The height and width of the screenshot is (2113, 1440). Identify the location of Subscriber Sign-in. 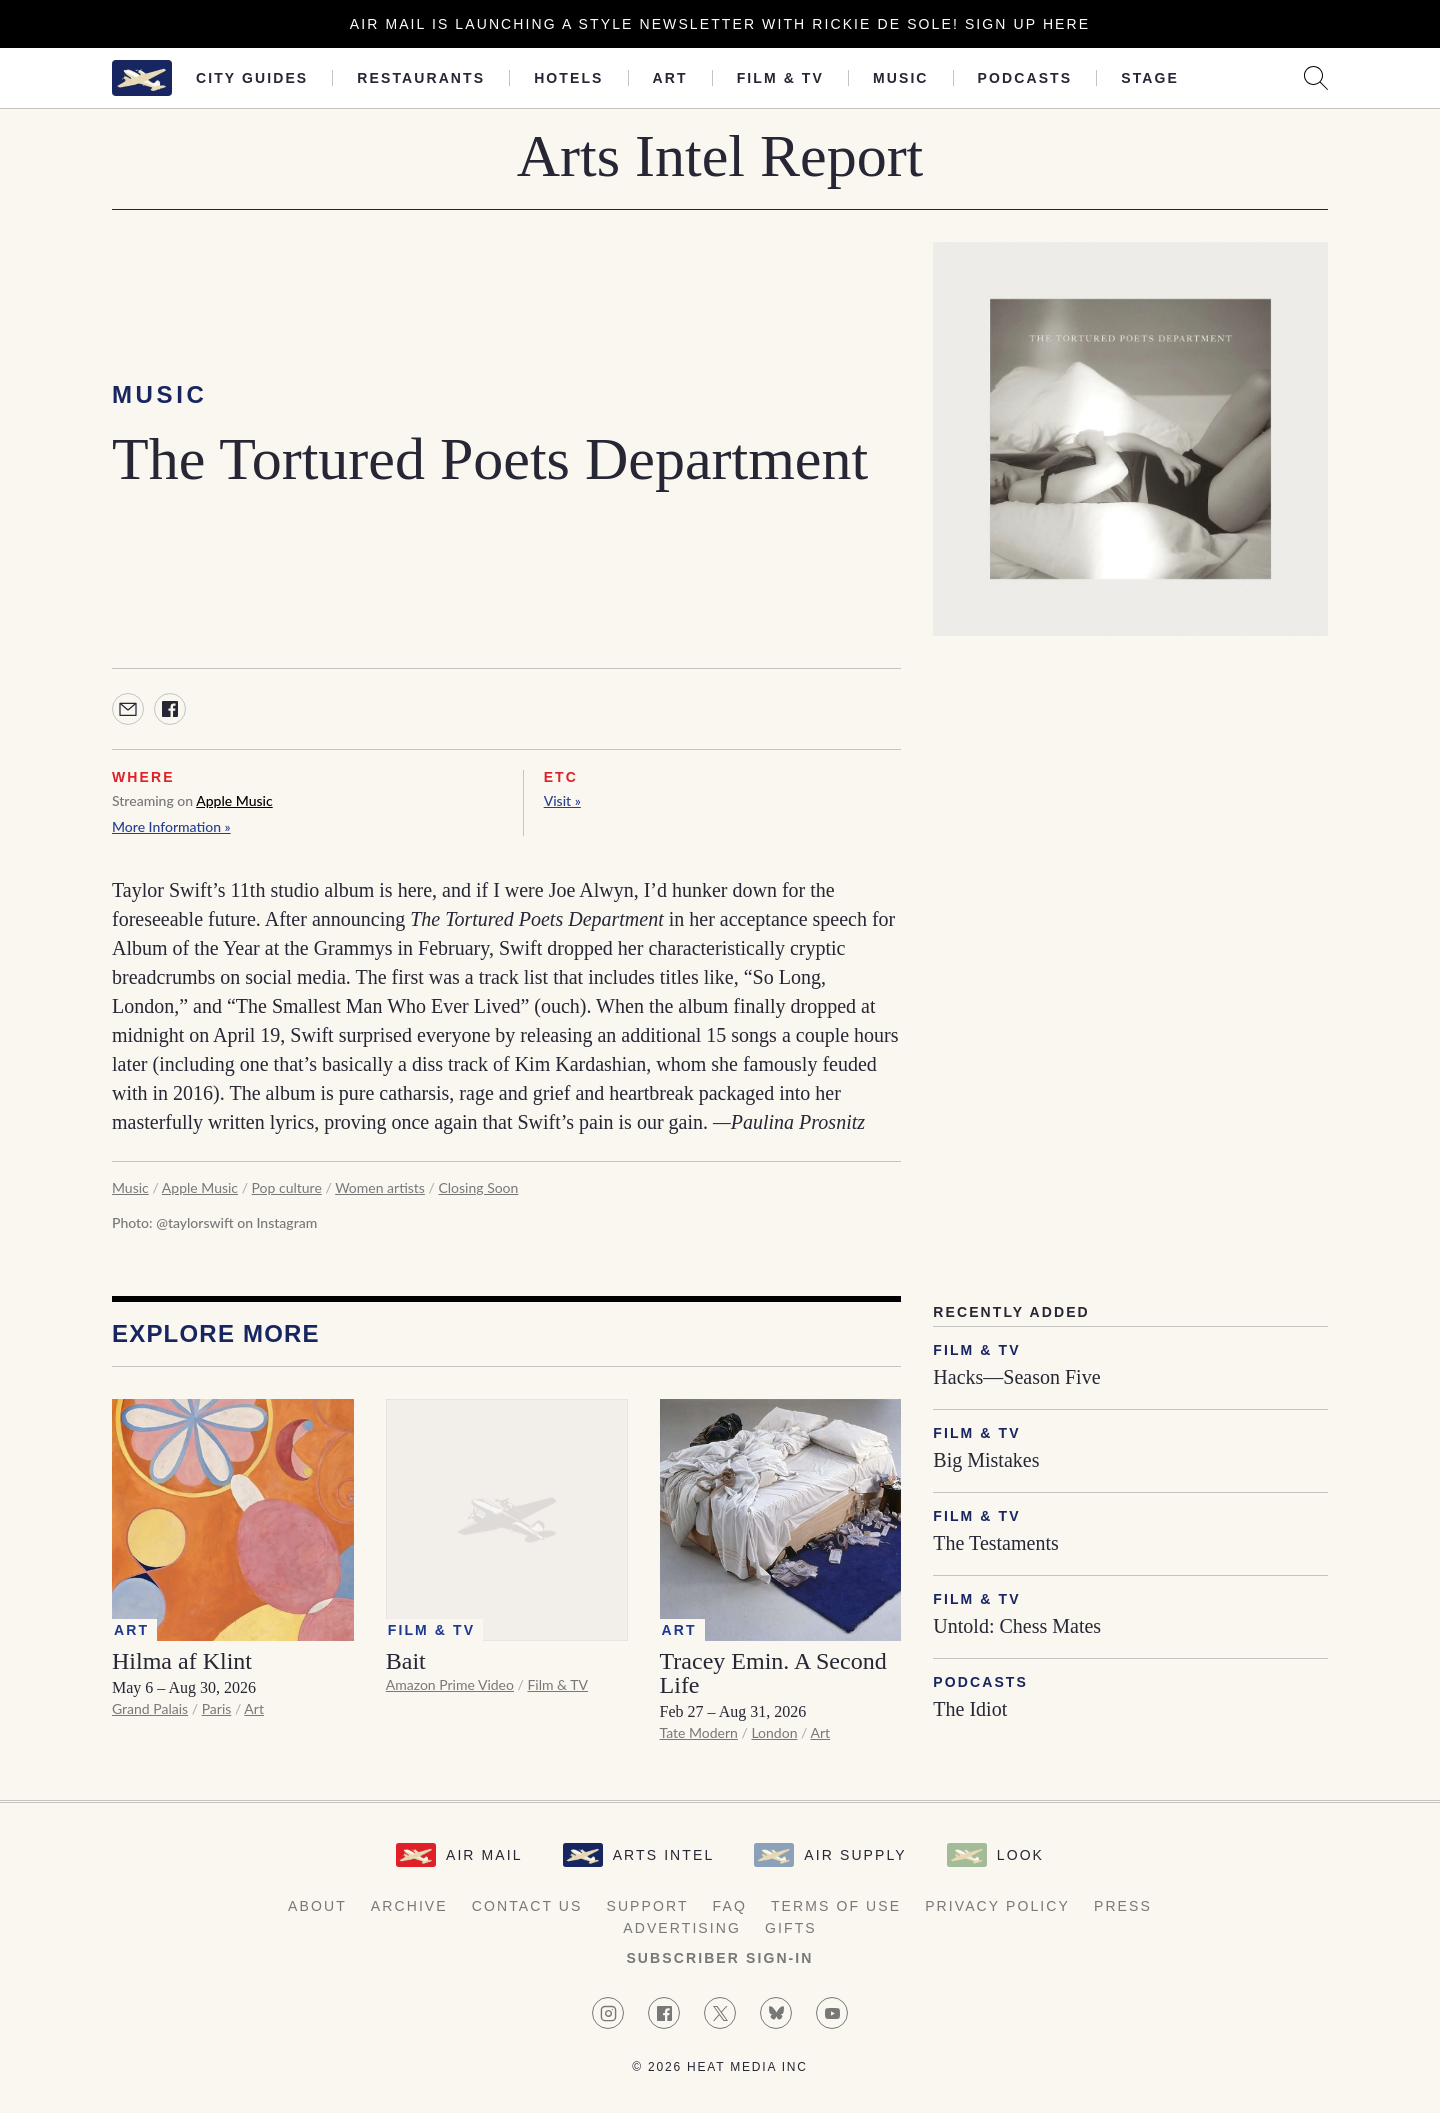
(719, 1958).